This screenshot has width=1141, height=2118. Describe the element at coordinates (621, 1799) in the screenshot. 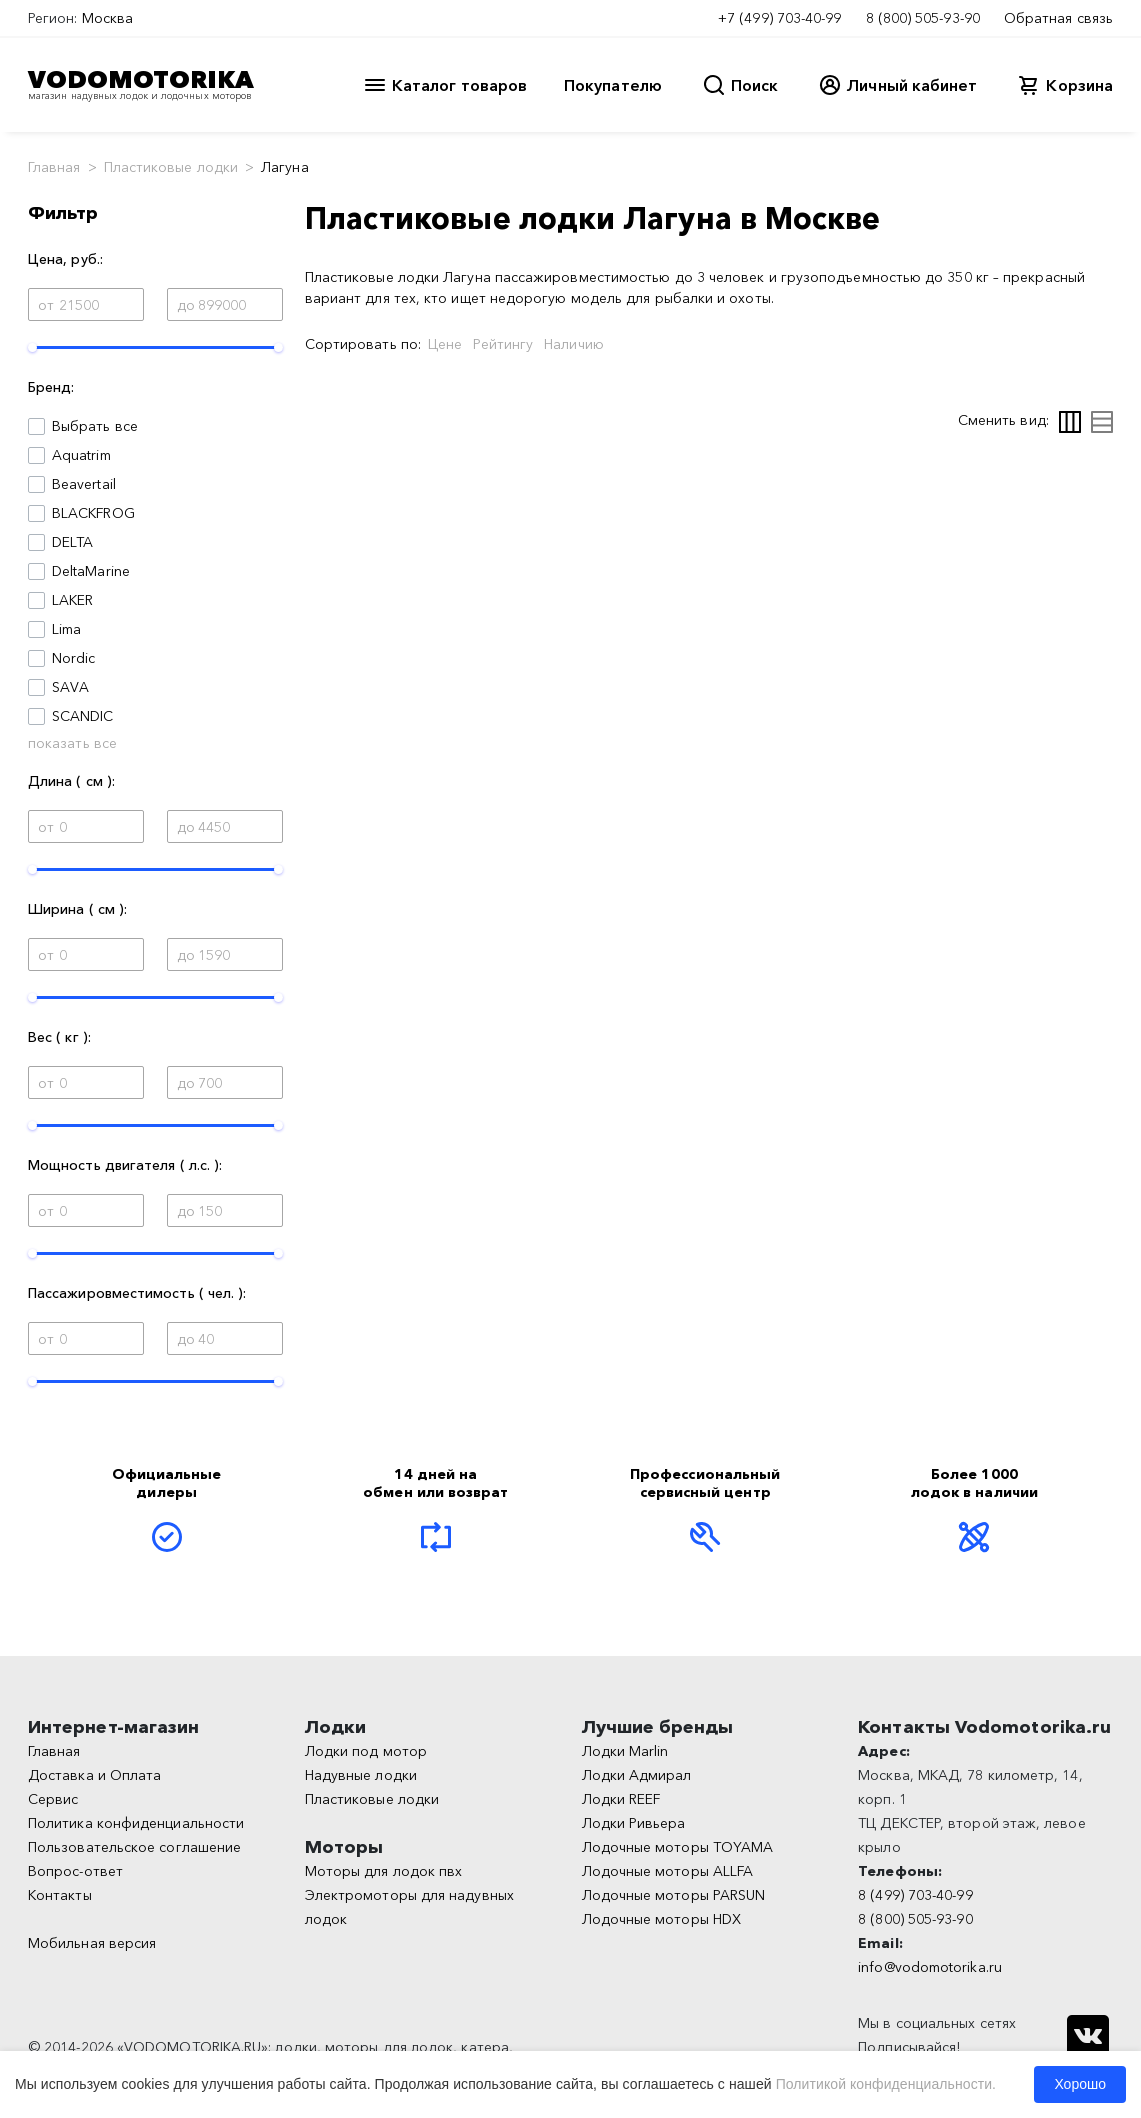

I see `Лодки REEF` at that location.